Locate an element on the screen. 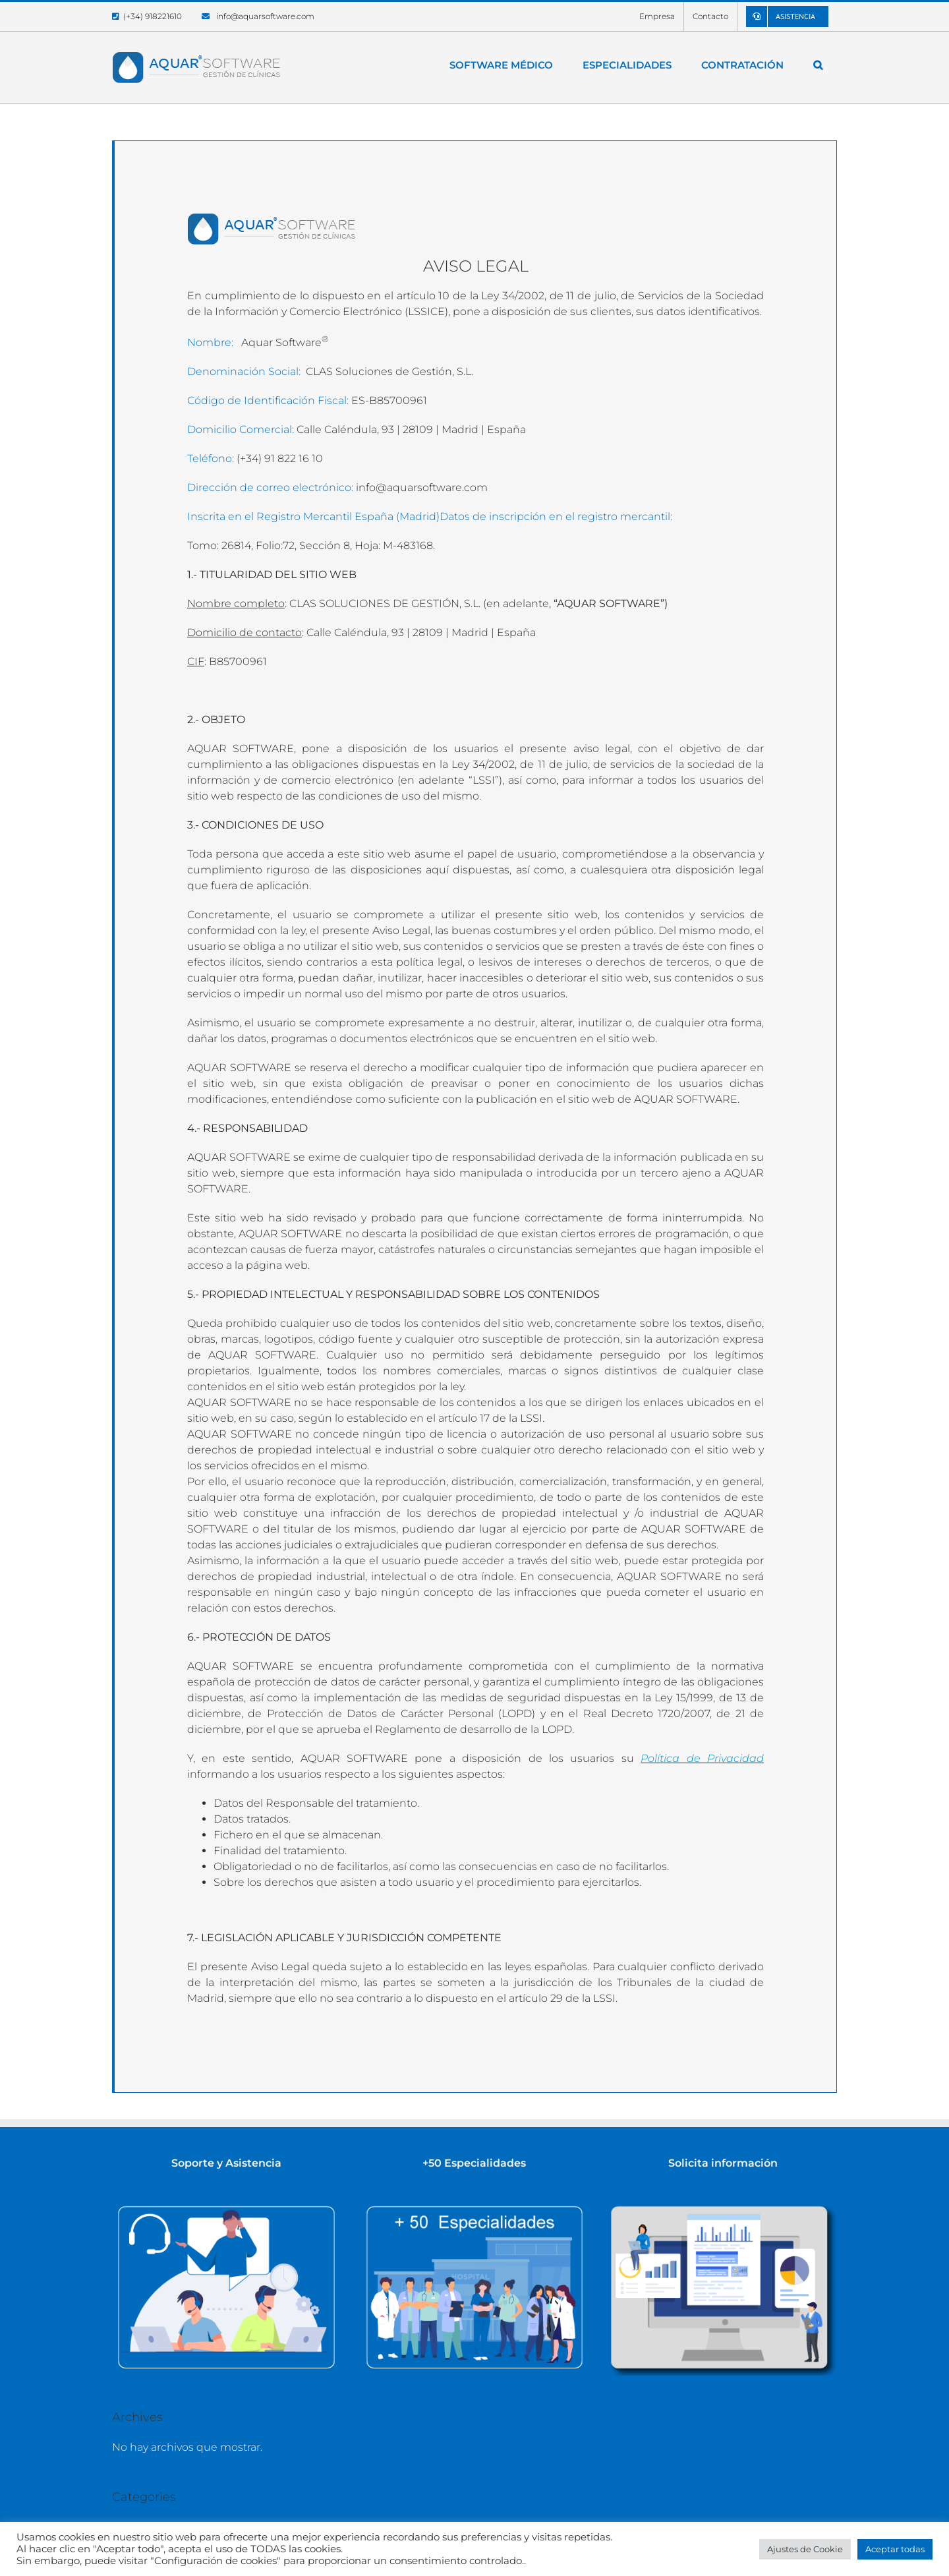  Política de Privacidad is located at coordinates (702, 1758).